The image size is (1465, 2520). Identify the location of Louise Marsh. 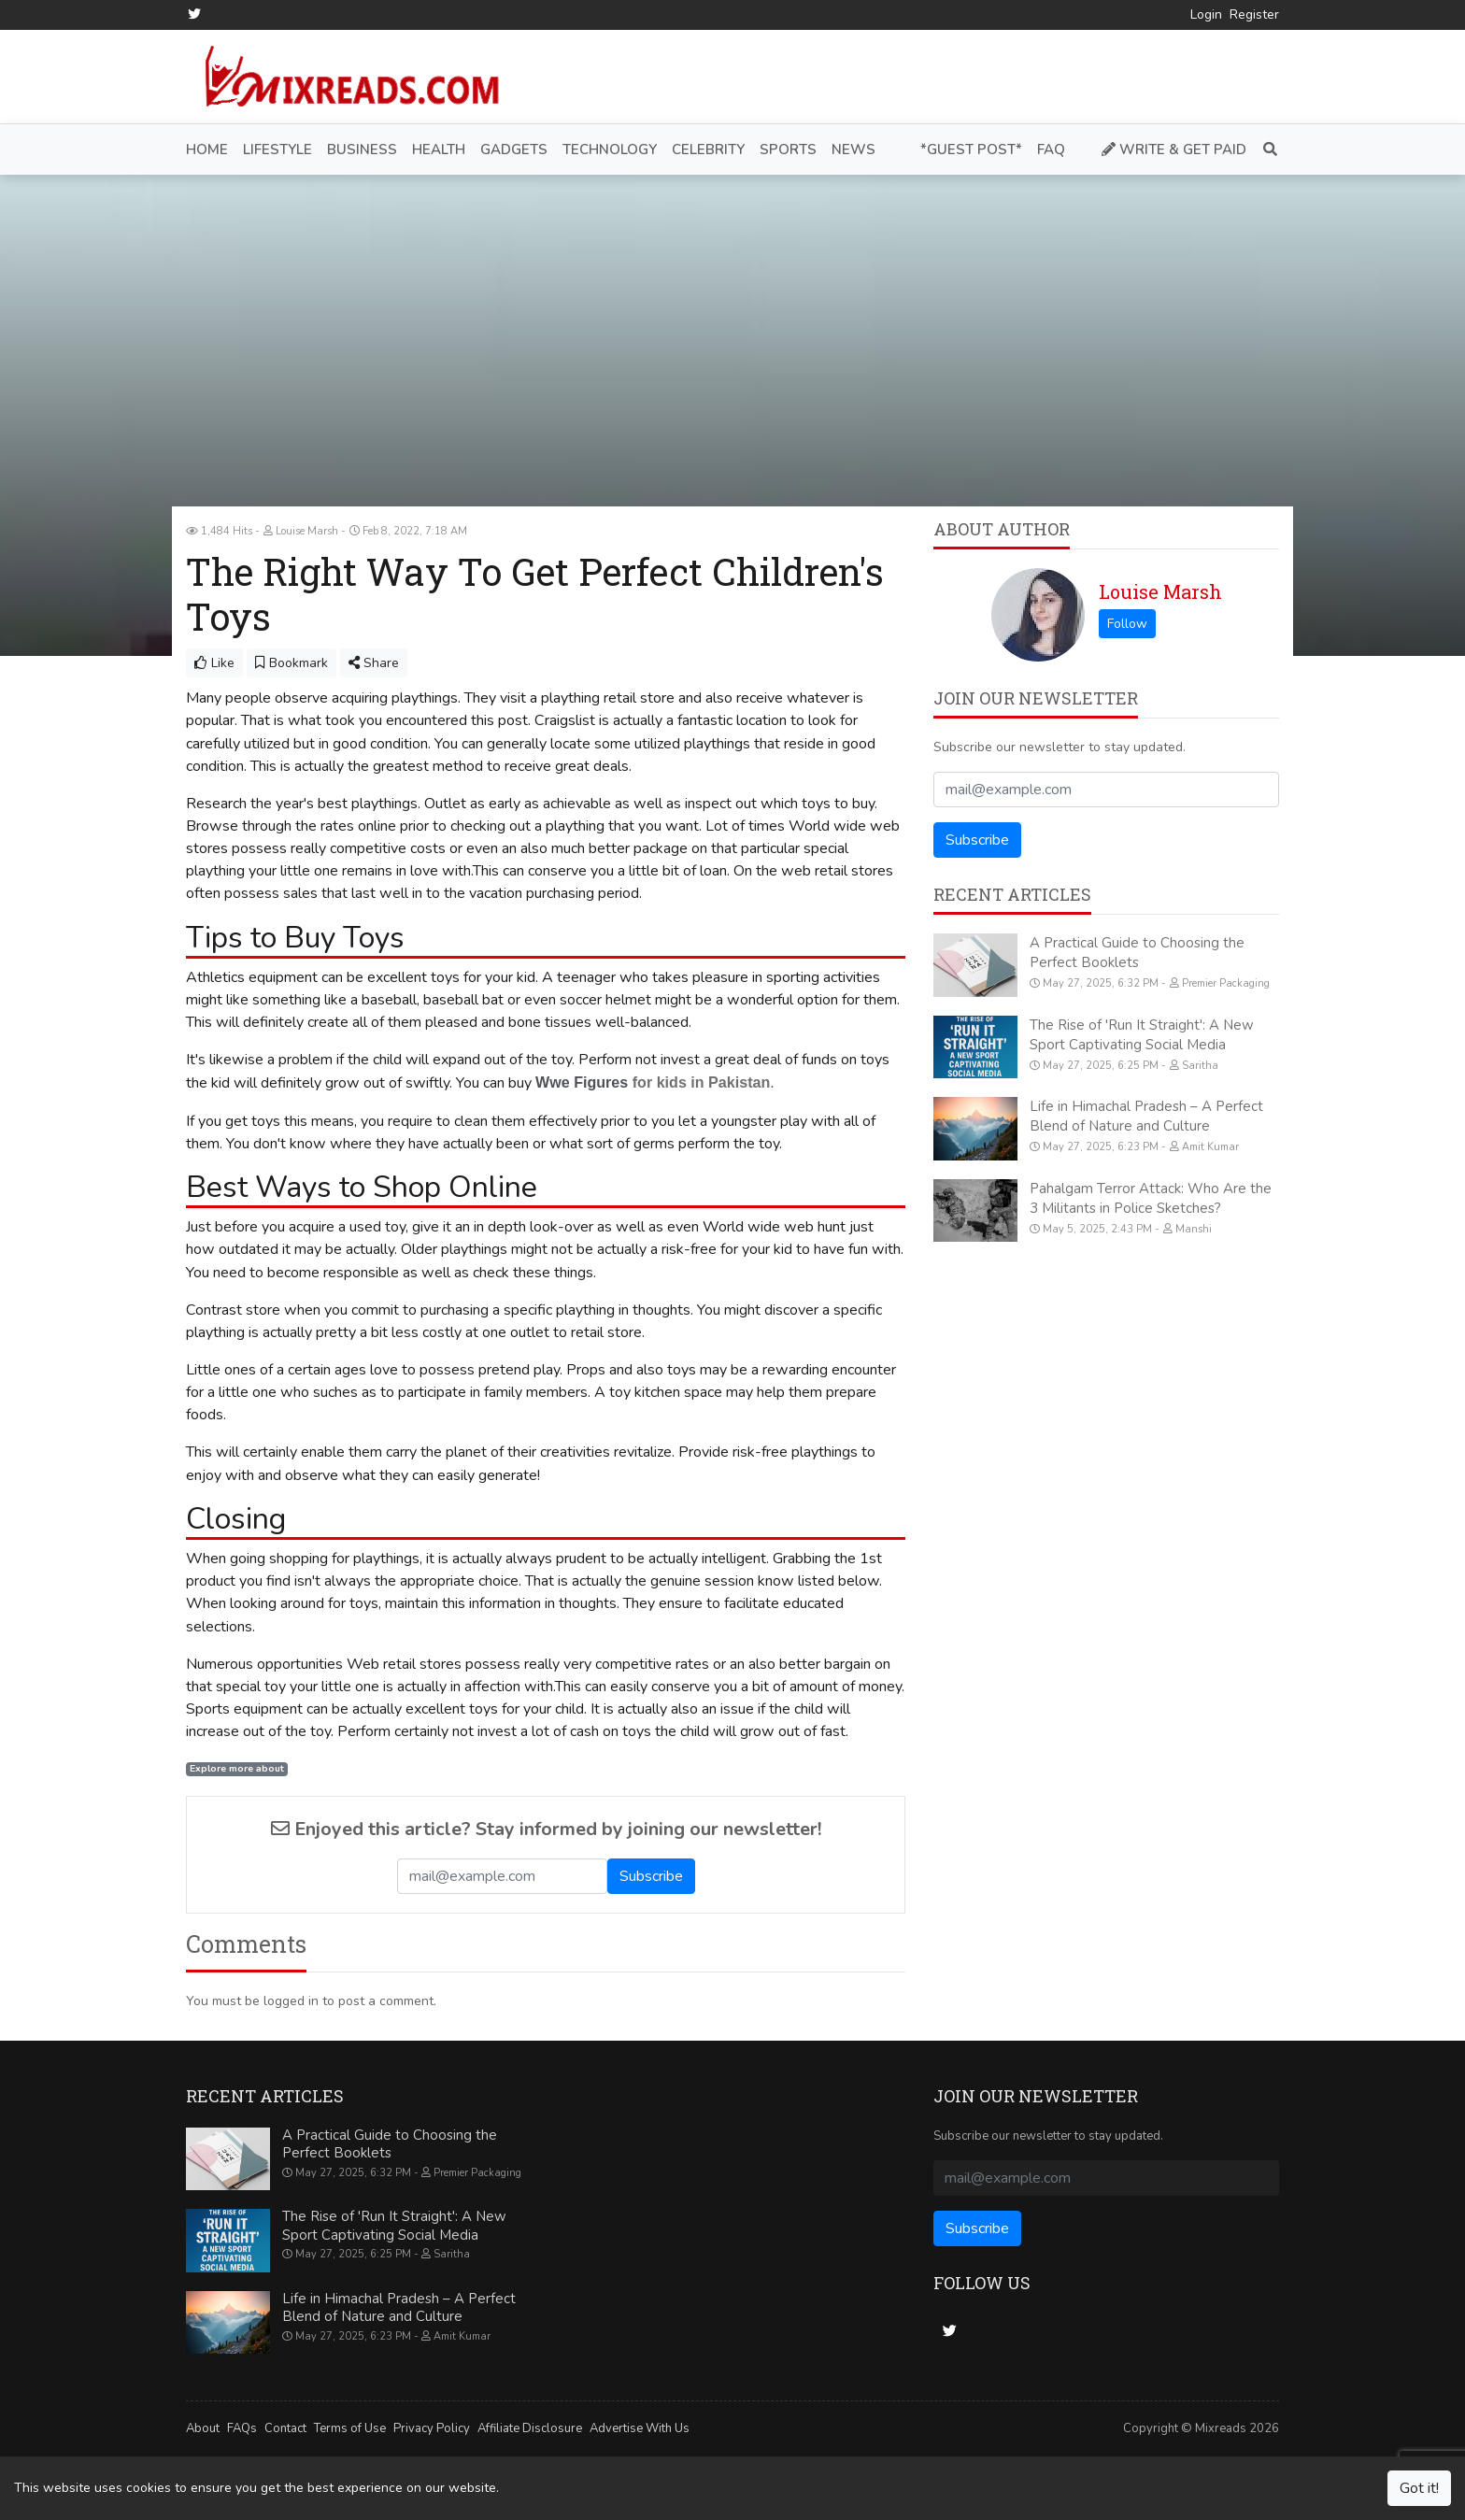
(1160, 591).